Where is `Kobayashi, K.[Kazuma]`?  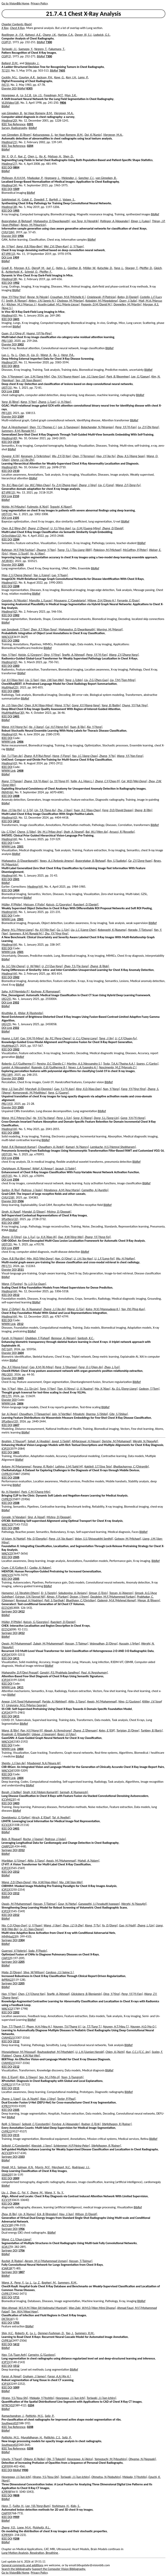
Kobayashi, K.[Kazuma] is located at coordinates (112, 930).